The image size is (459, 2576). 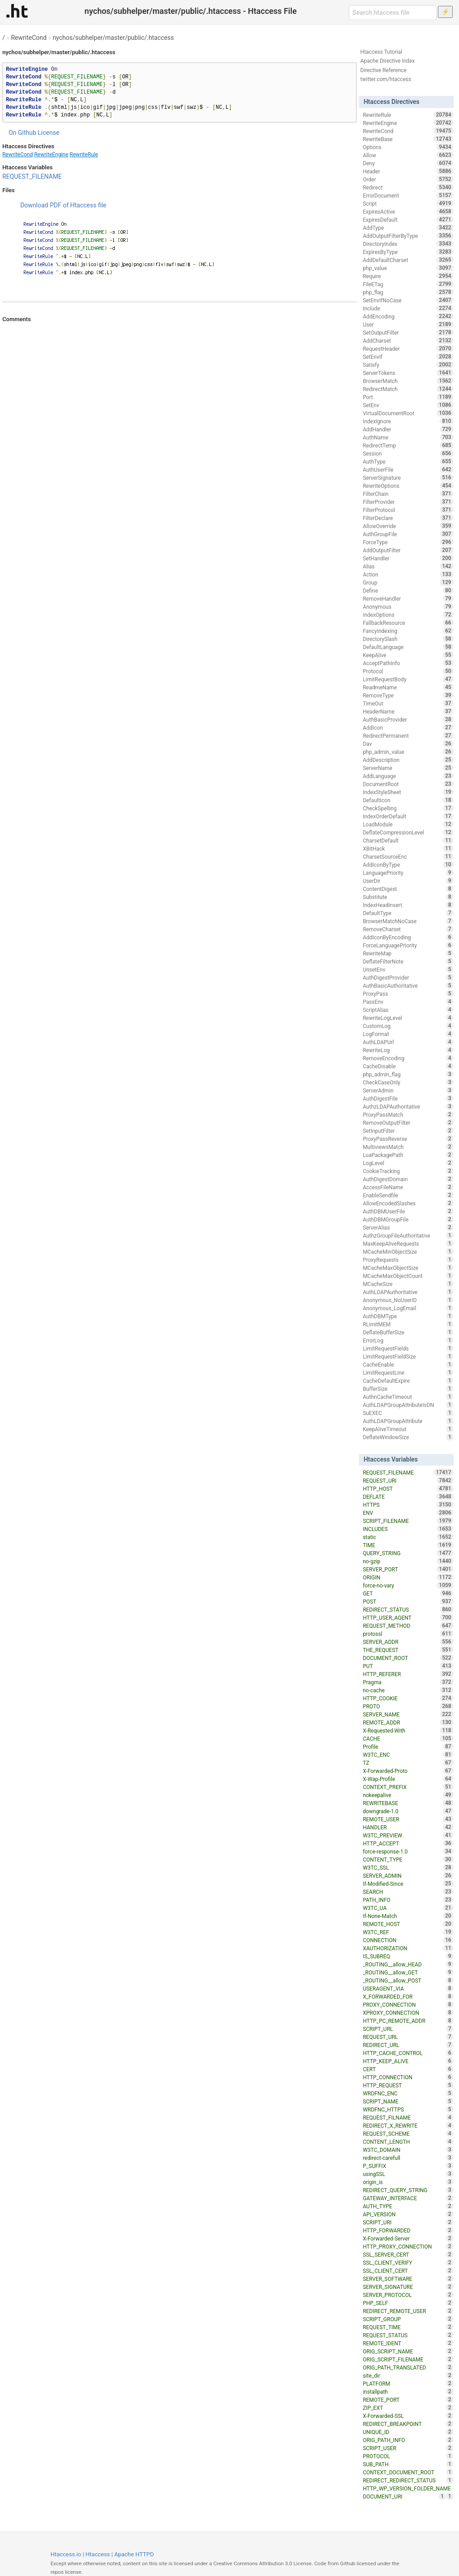 What do you see at coordinates (408, 558) in the screenshot?
I see `SetHandler` at bounding box center [408, 558].